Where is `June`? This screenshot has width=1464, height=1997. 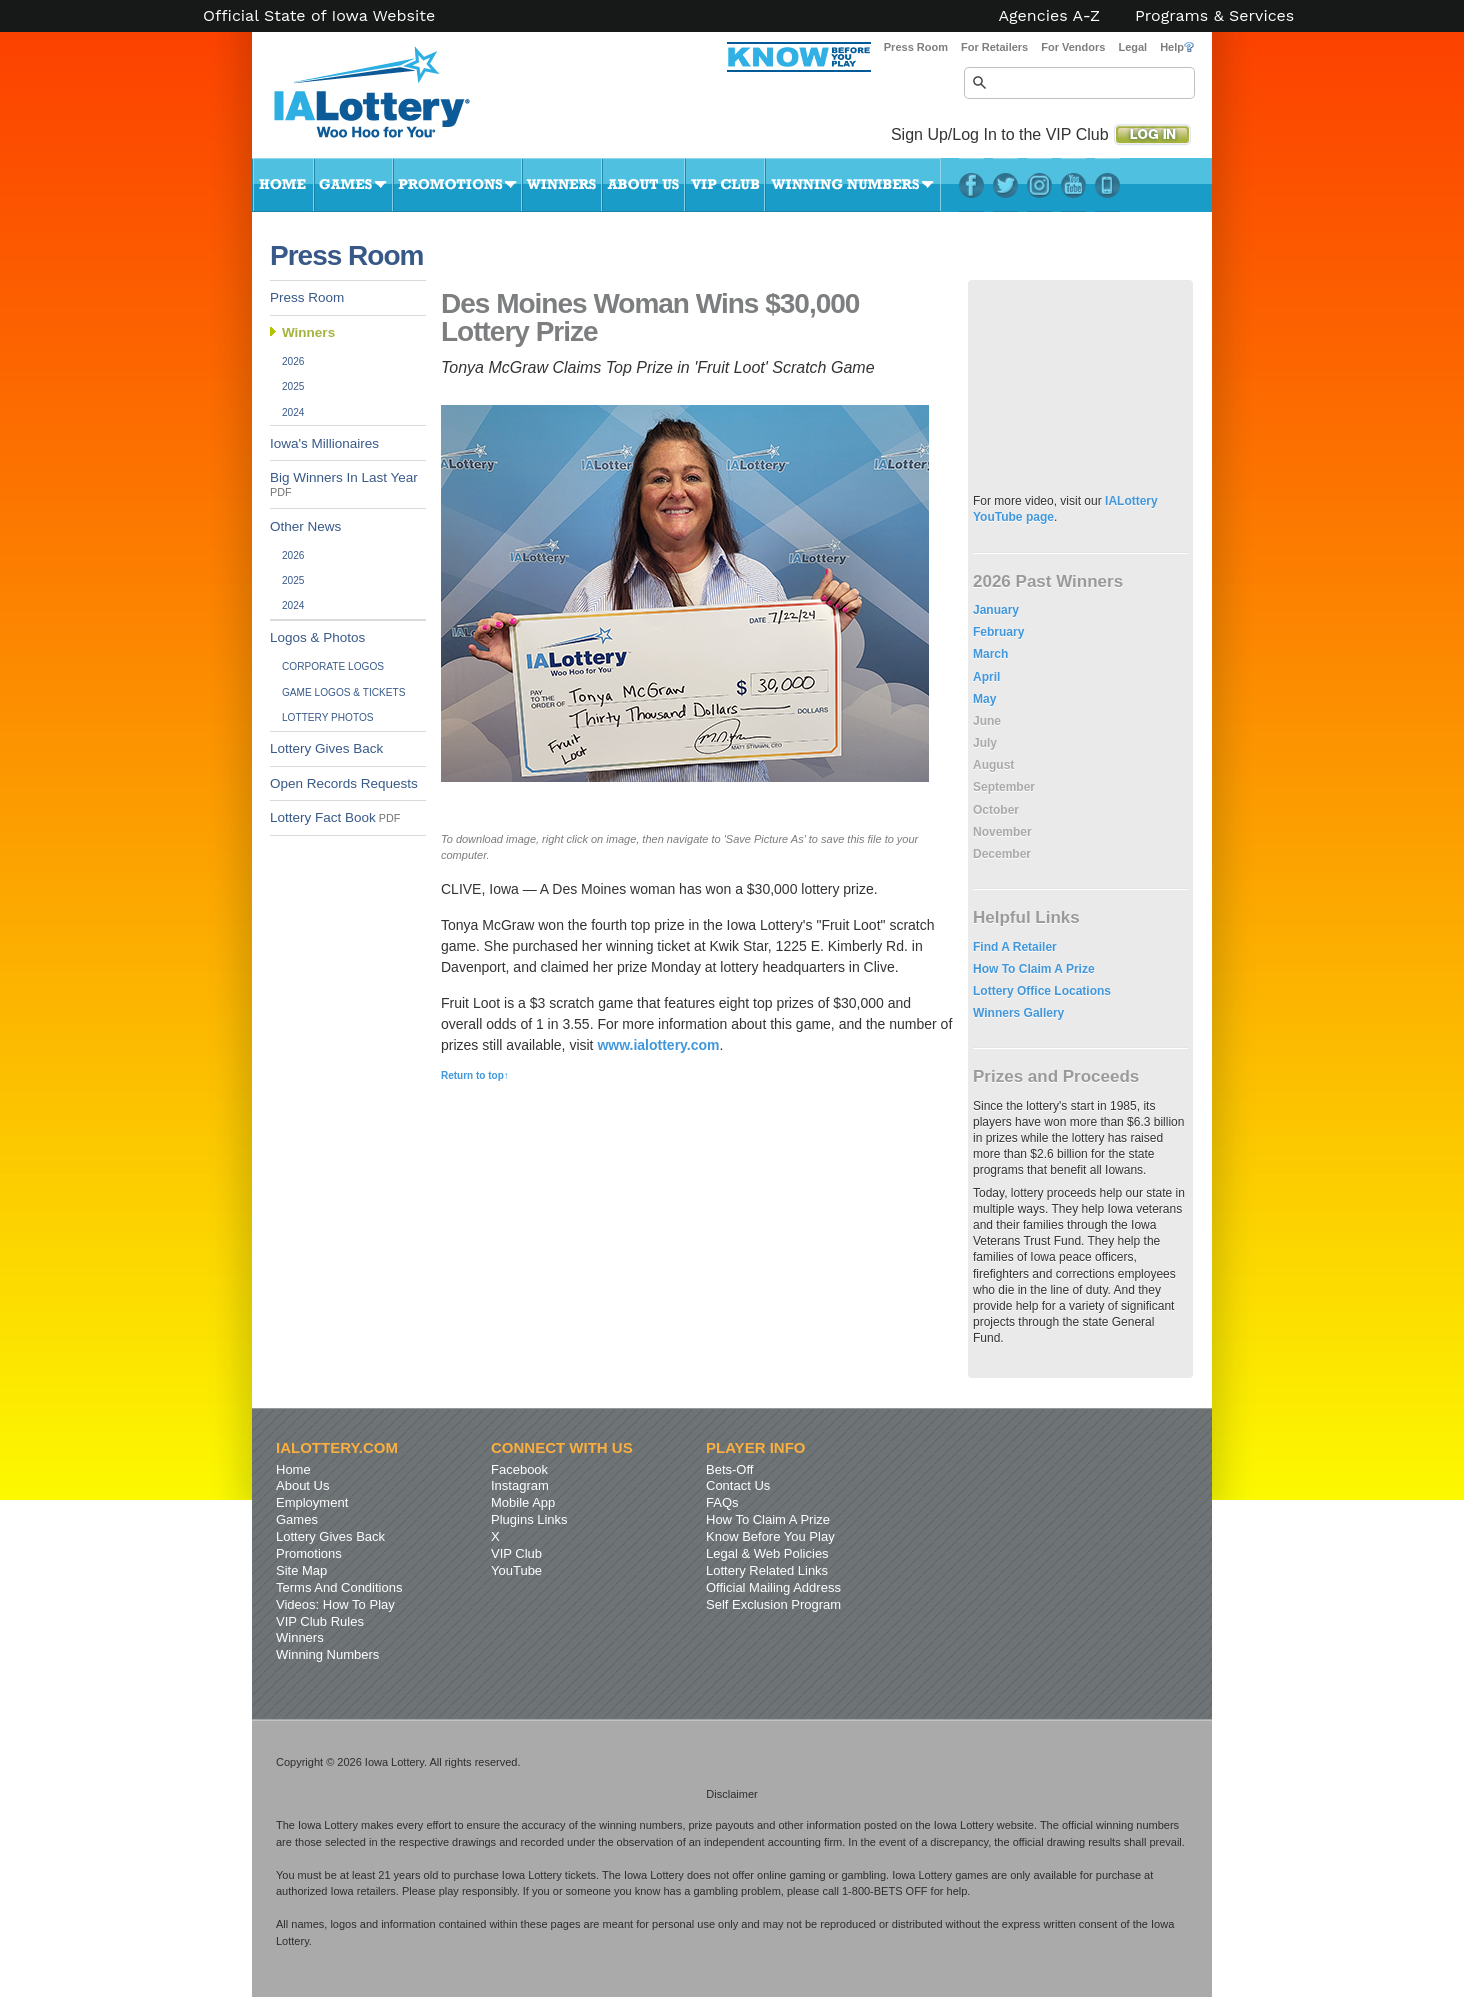
June is located at coordinates (987, 721).